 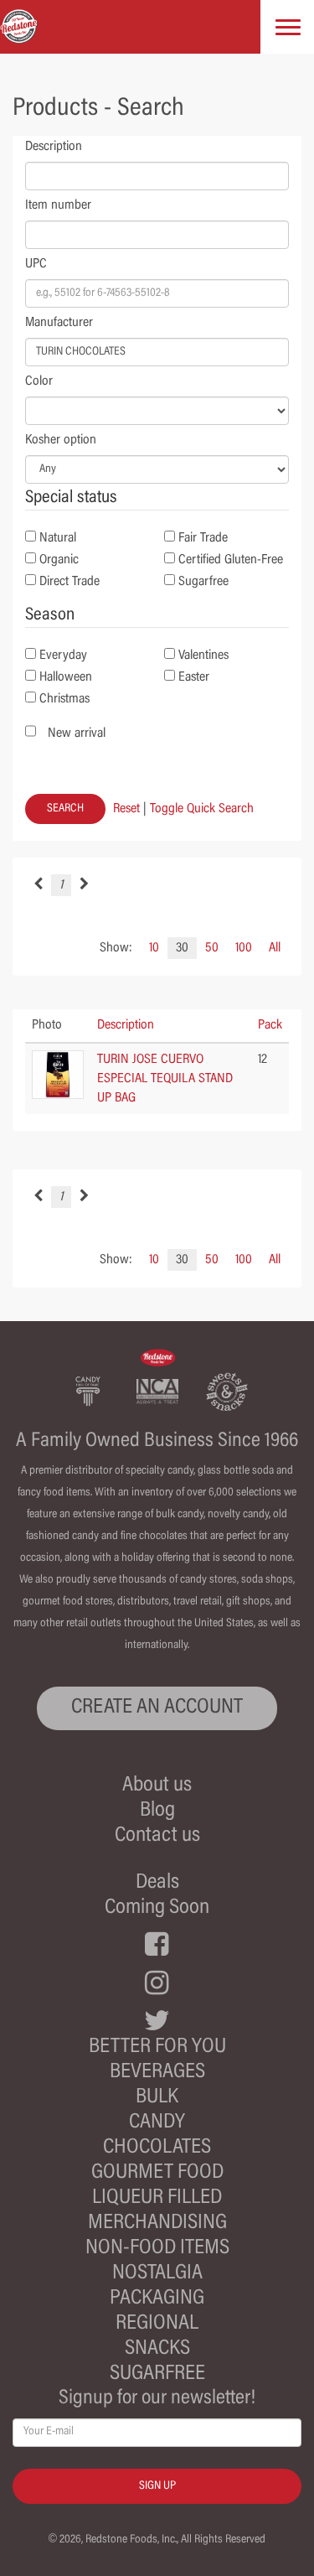 I want to click on Better For You, so click(x=157, y=2047).